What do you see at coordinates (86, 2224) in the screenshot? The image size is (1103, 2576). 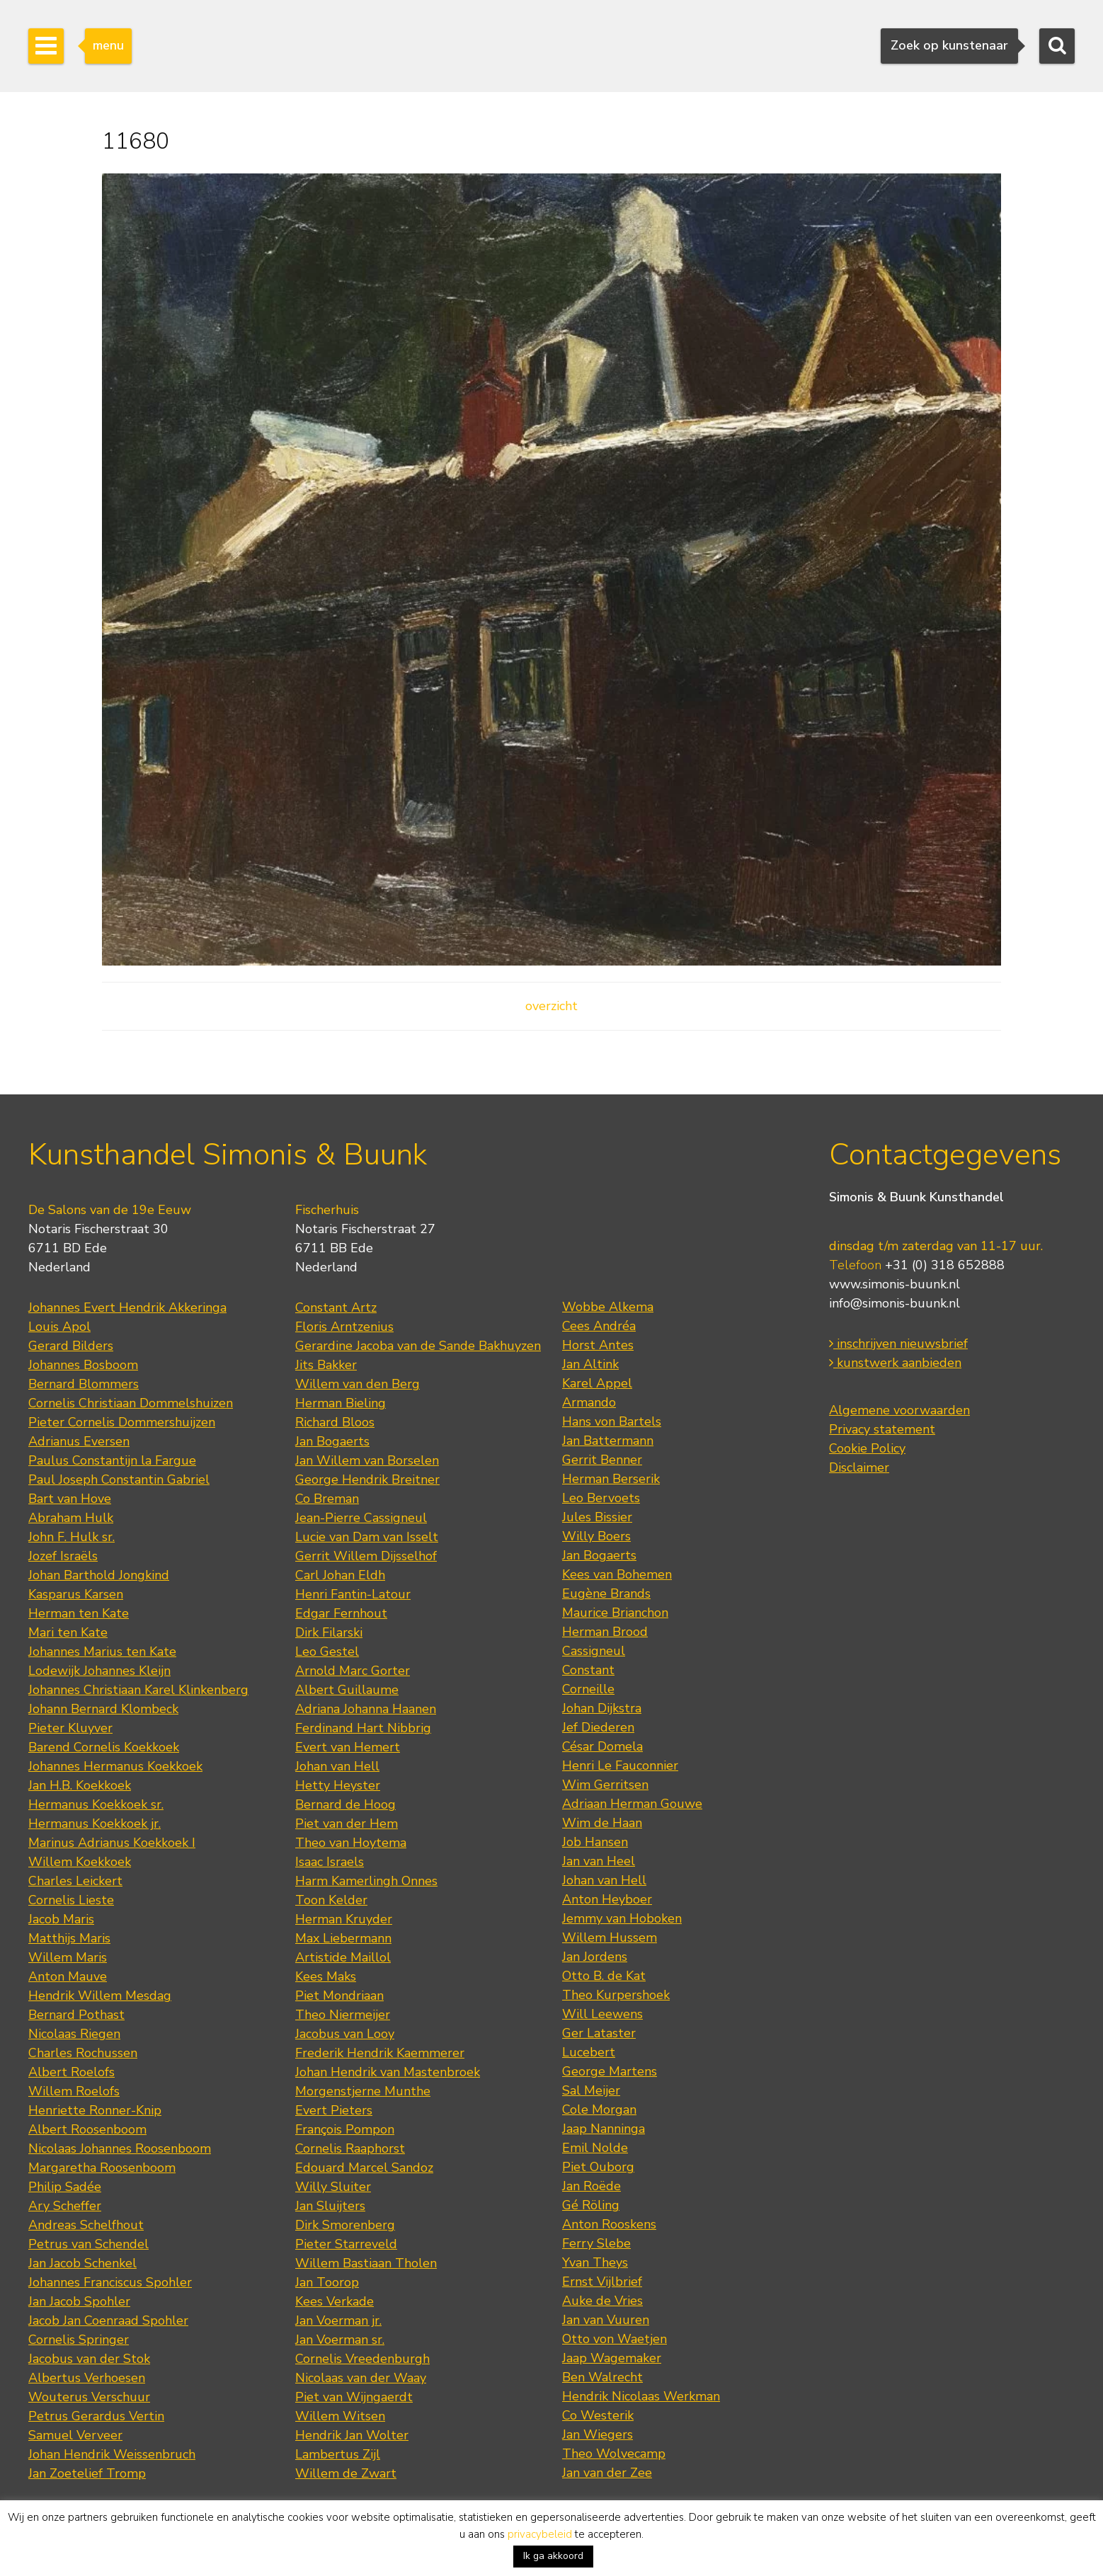 I see `Andreas Schelfhout` at bounding box center [86, 2224].